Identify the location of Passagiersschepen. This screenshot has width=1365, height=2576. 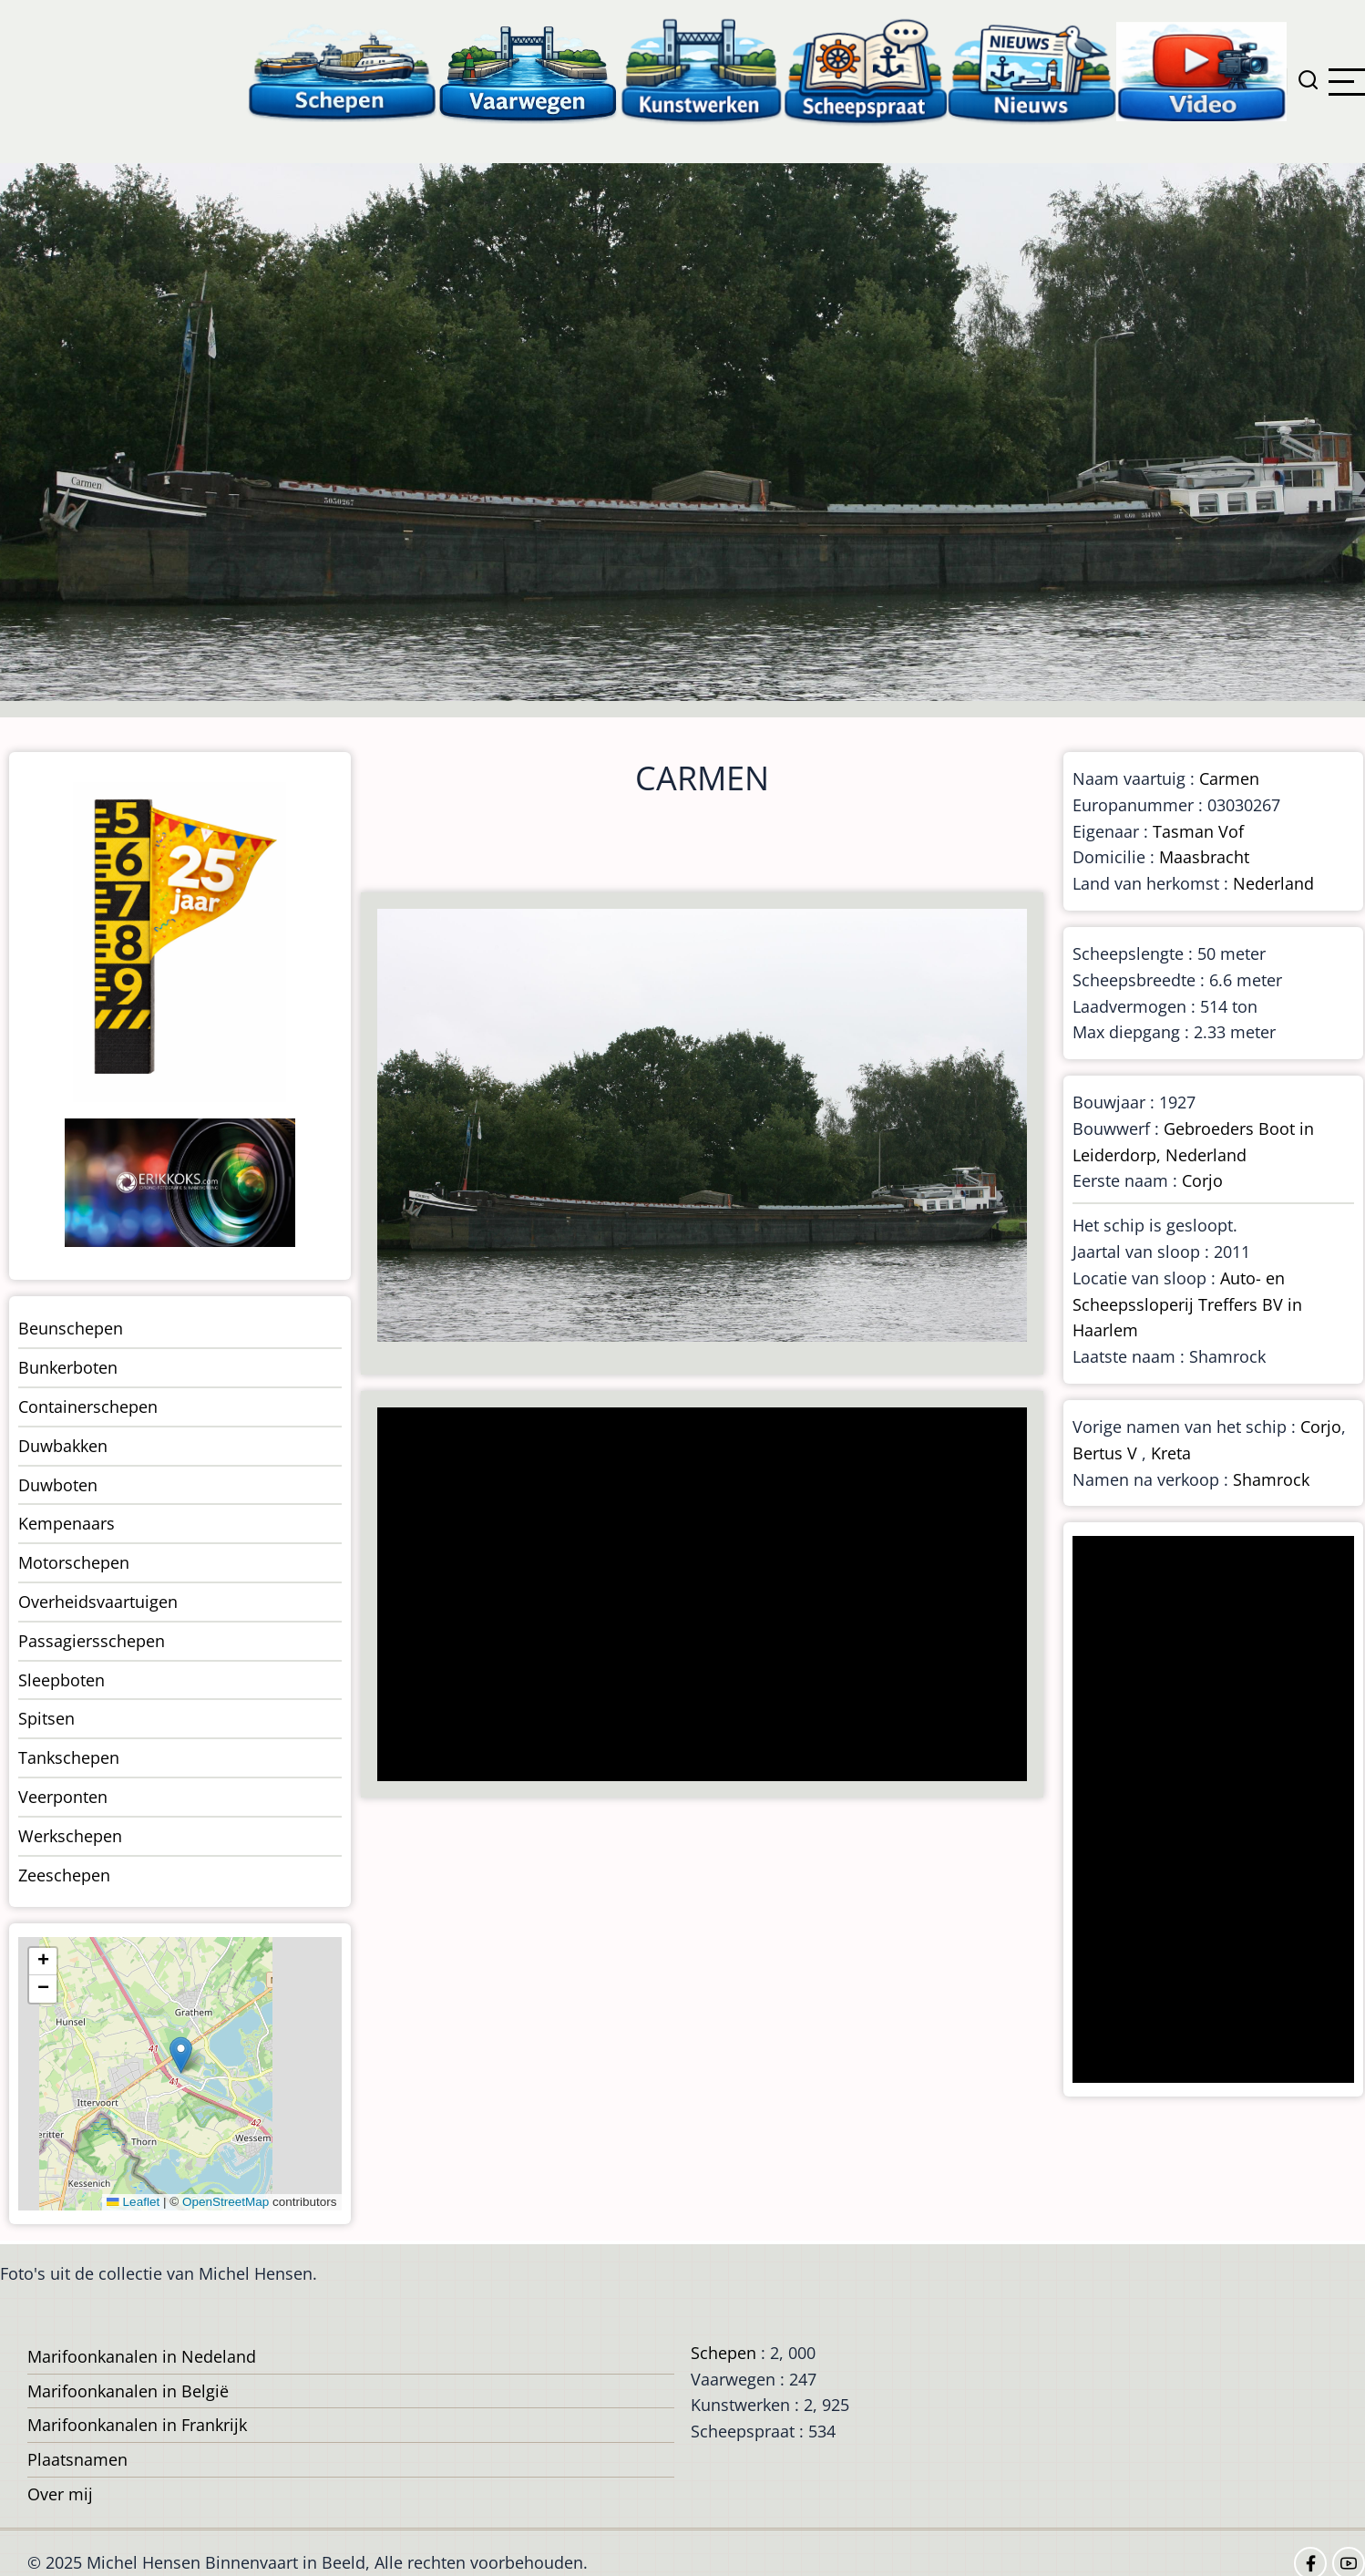
(91, 1641).